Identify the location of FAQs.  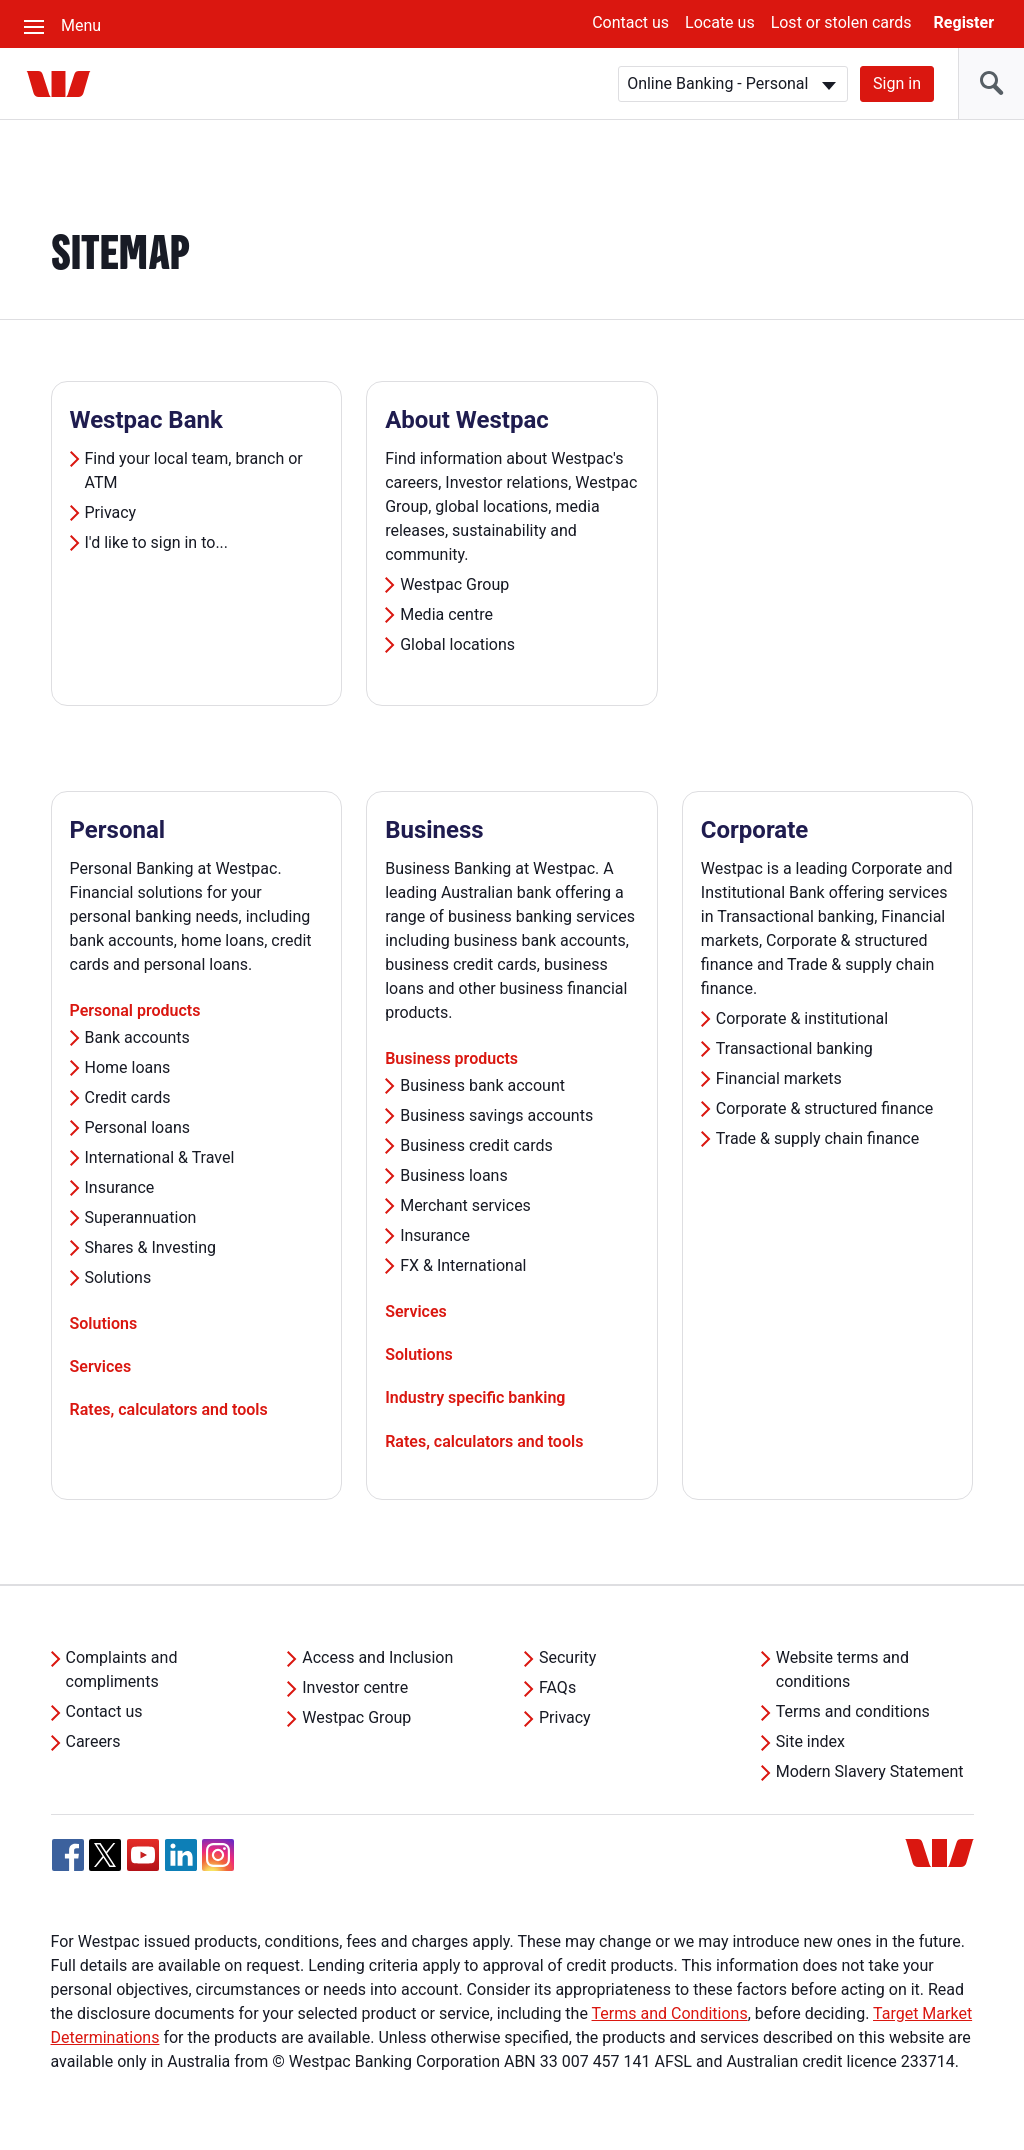
(557, 1687).